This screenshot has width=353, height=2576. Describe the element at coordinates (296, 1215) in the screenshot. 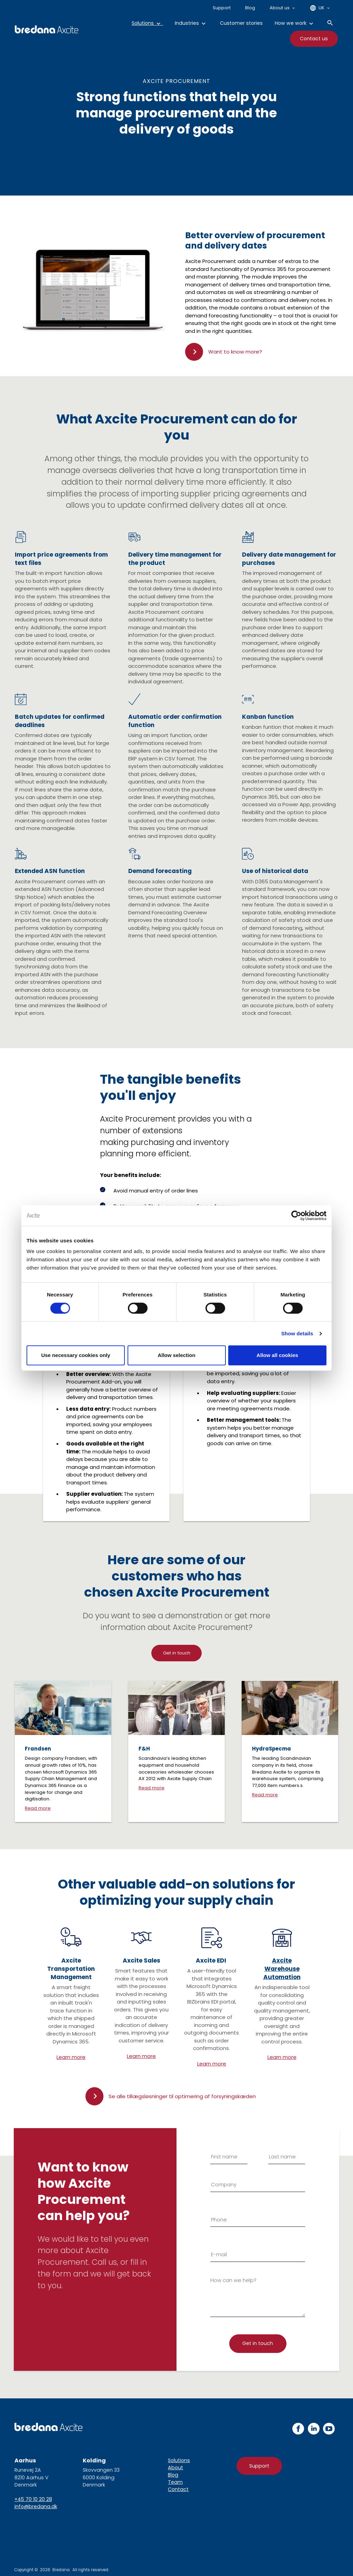

I see `[Cookiebot by Usercentrics - opens in a new window]` at that location.